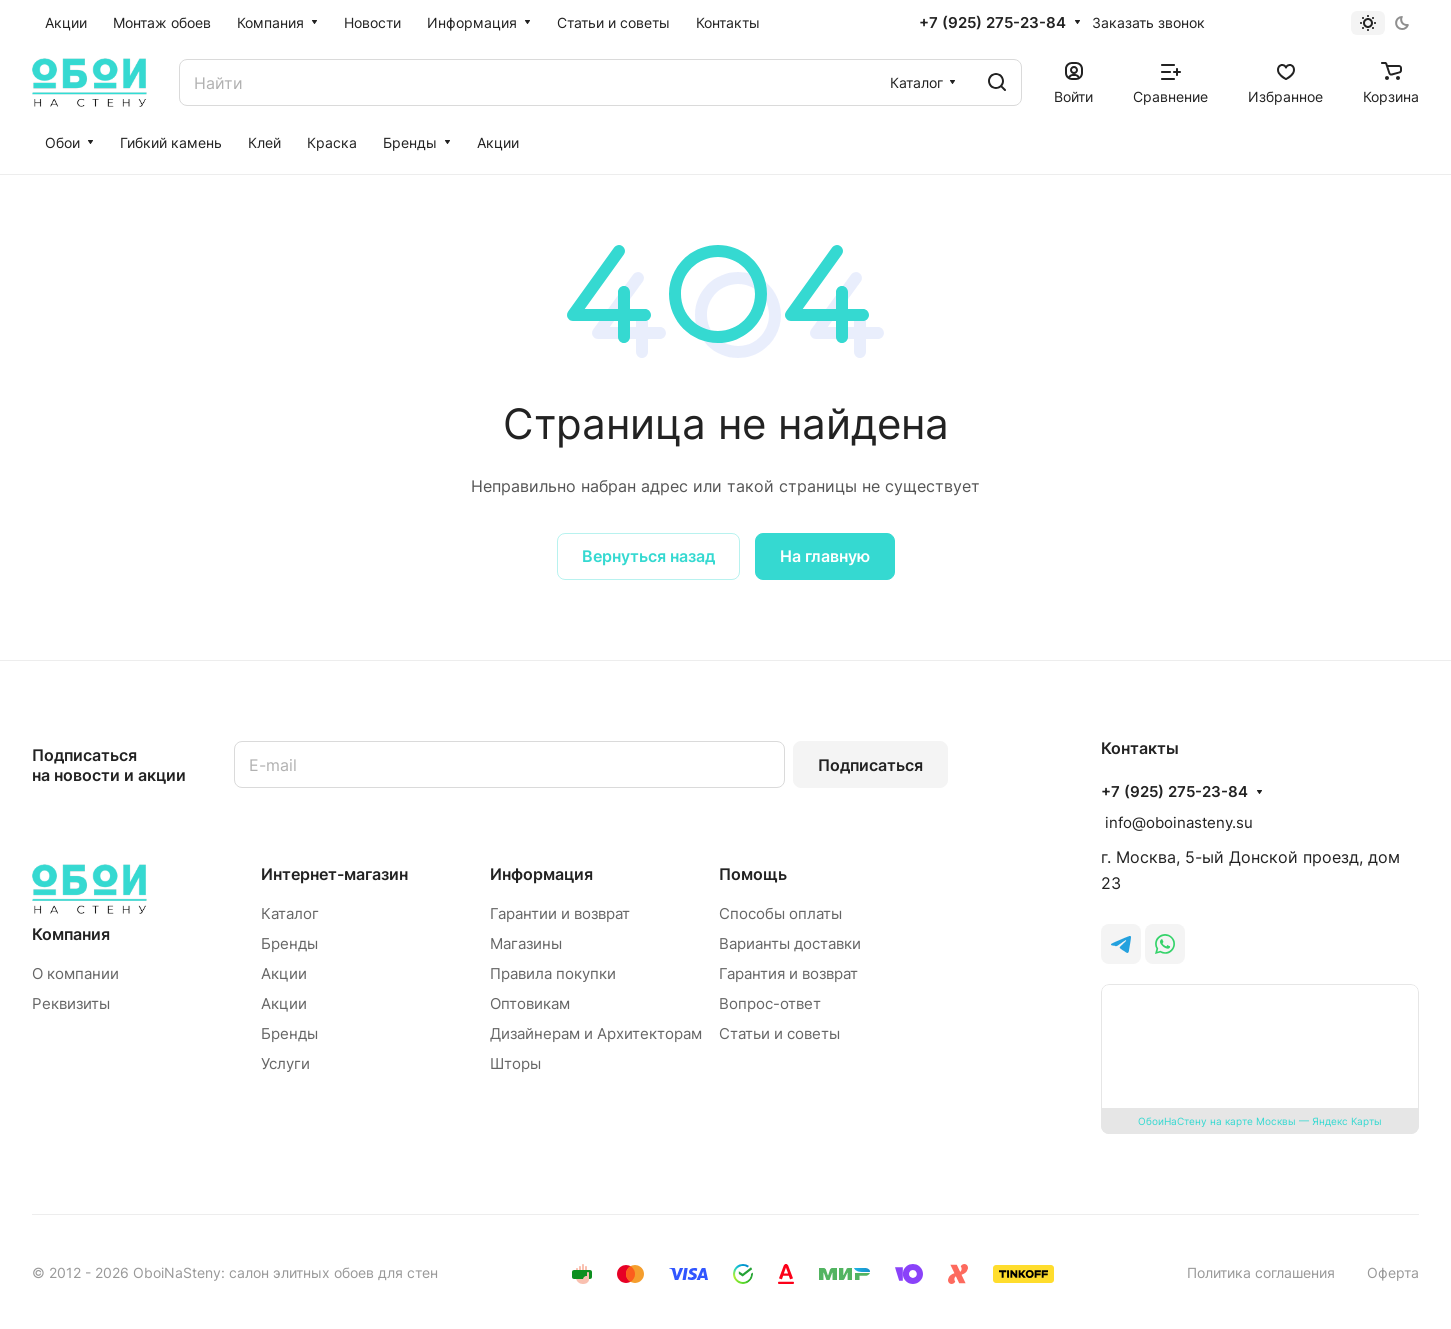 The height and width of the screenshot is (1329, 1451). Describe the element at coordinates (560, 913) in the screenshot. I see `Гарантии и возврат` at that location.